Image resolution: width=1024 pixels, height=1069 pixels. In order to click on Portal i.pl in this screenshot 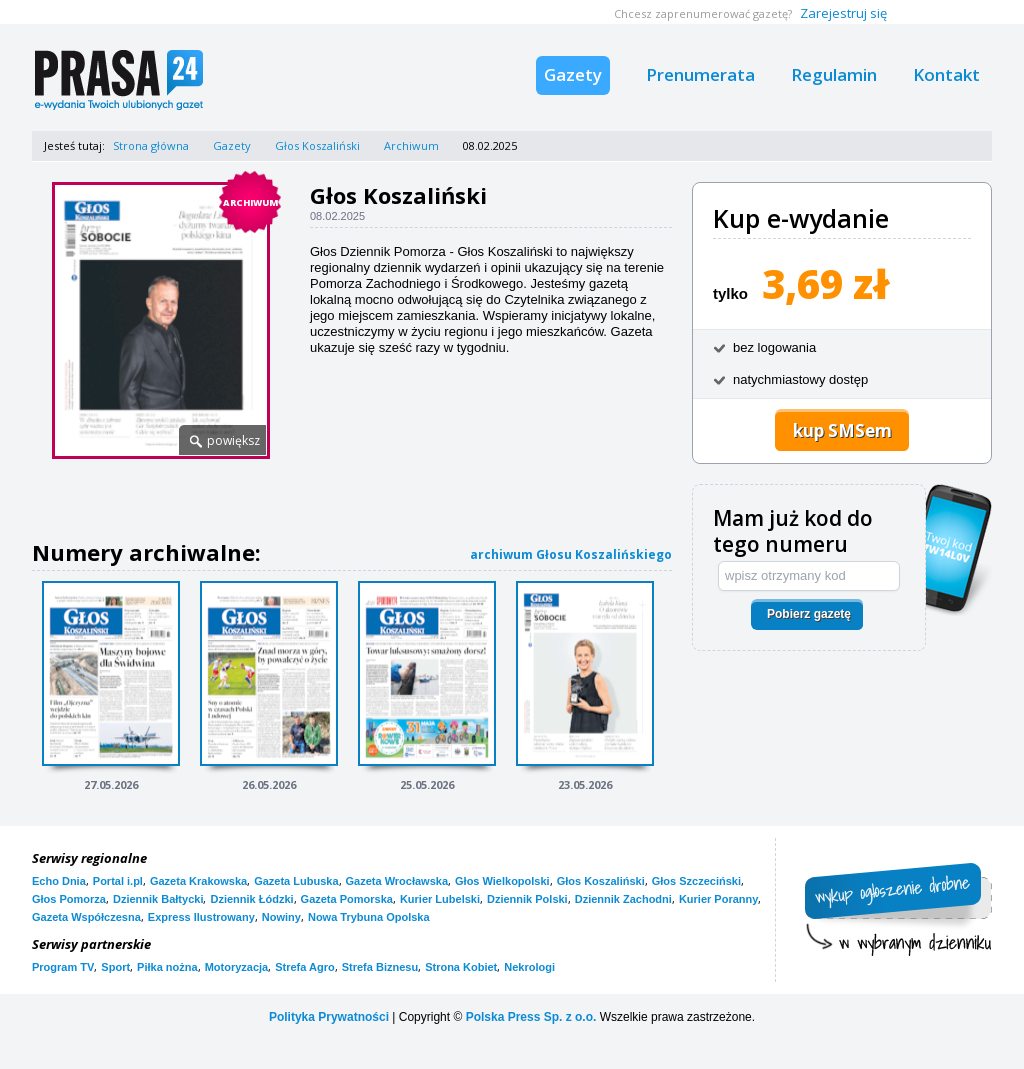, I will do `click(118, 881)`.